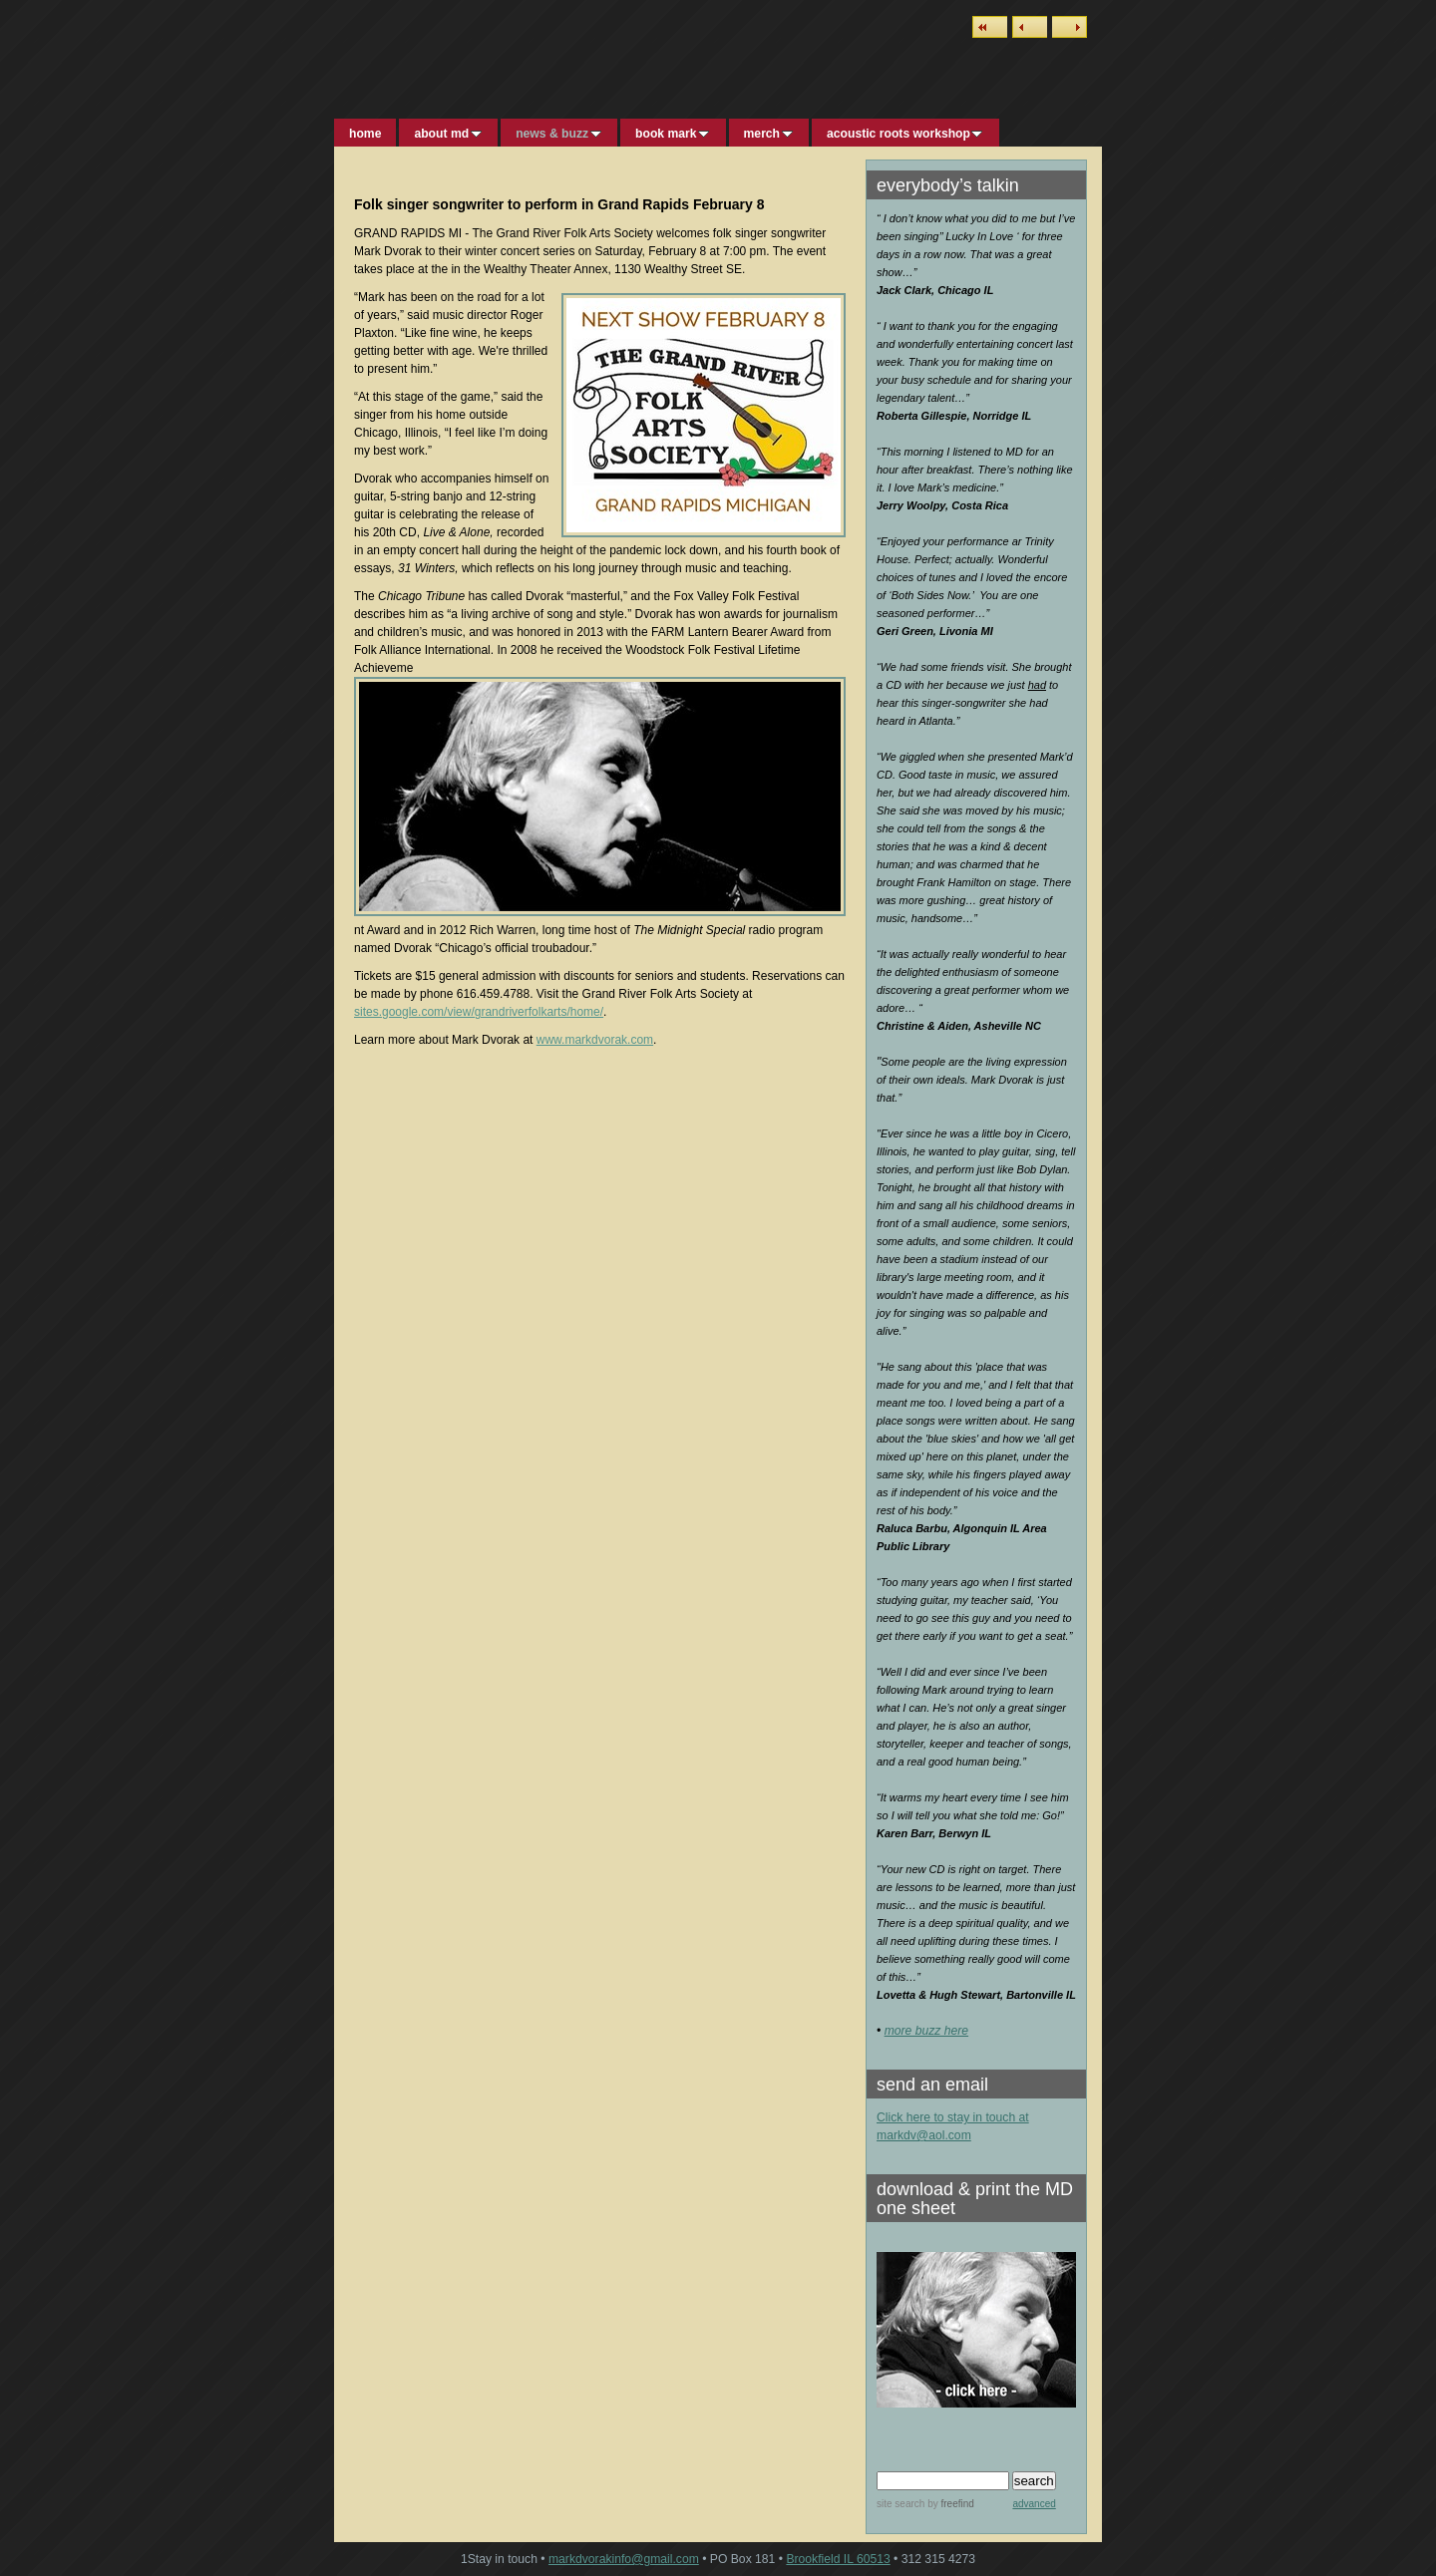 This screenshot has width=1436, height=2576. I want to click on www.markdvorak.com, so click(595, 1040).